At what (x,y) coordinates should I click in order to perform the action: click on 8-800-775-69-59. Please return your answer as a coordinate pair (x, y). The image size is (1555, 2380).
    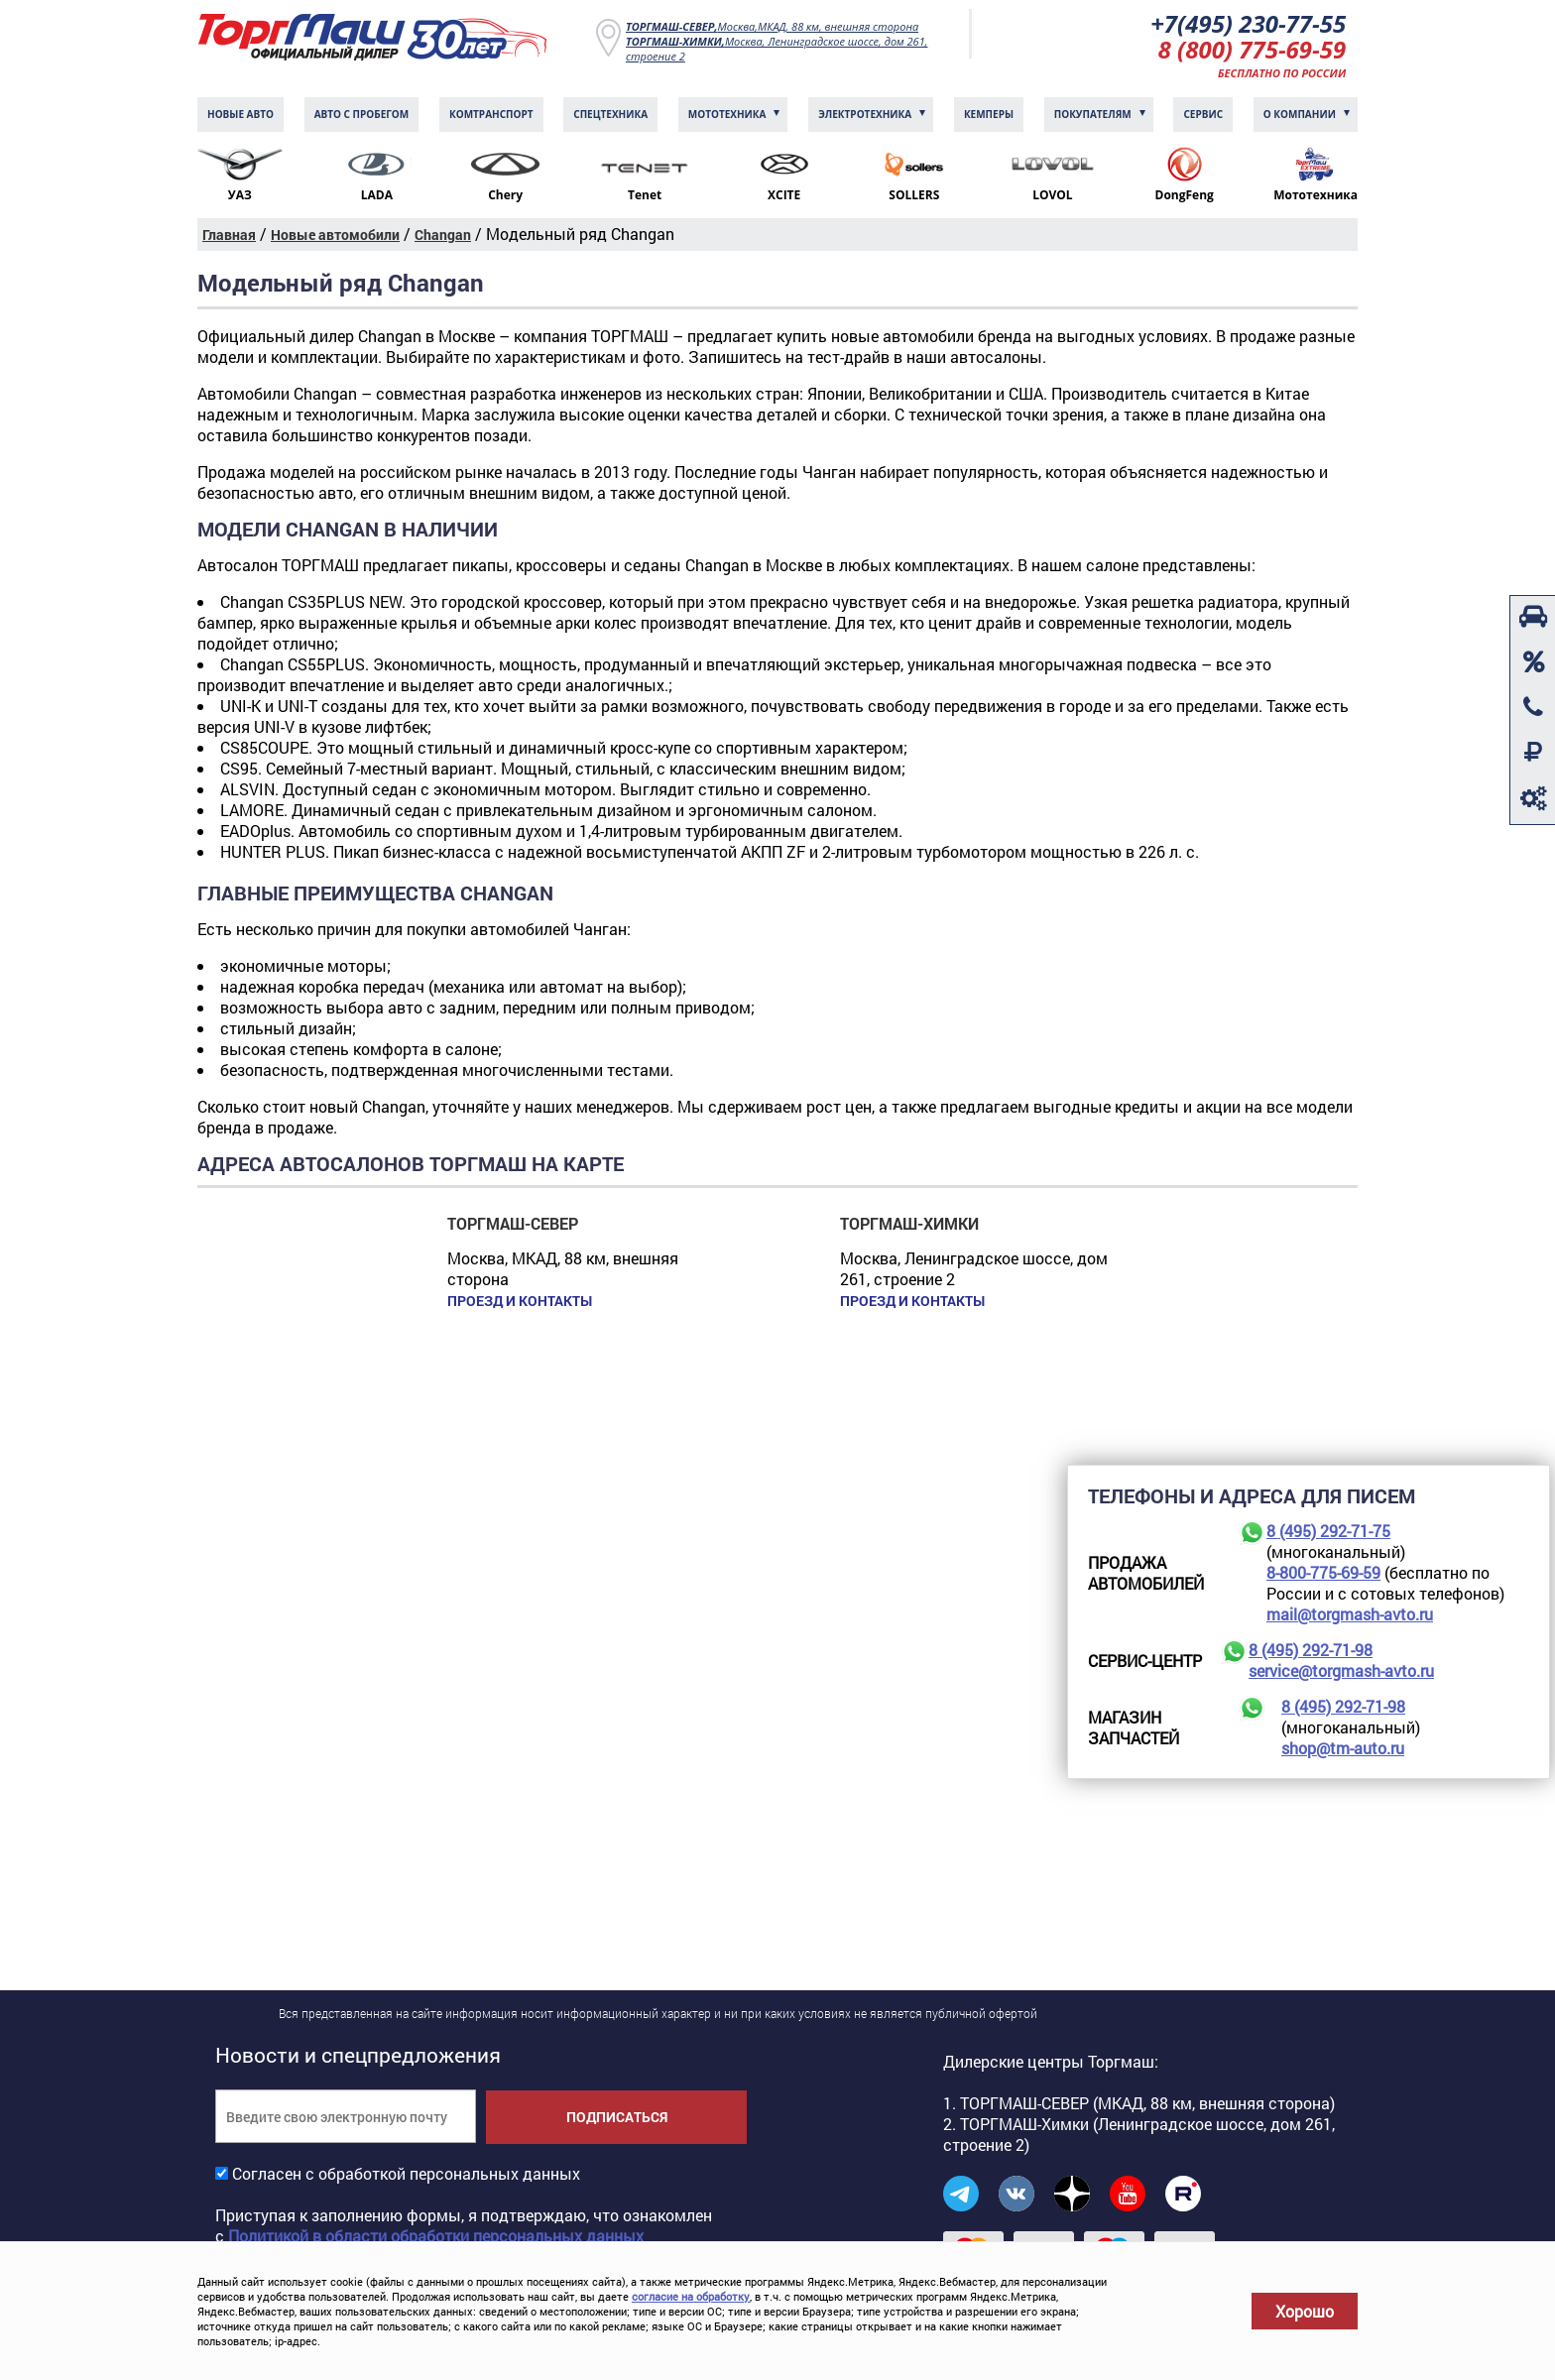
    Looking at the image, I should click on (1323, 1572).